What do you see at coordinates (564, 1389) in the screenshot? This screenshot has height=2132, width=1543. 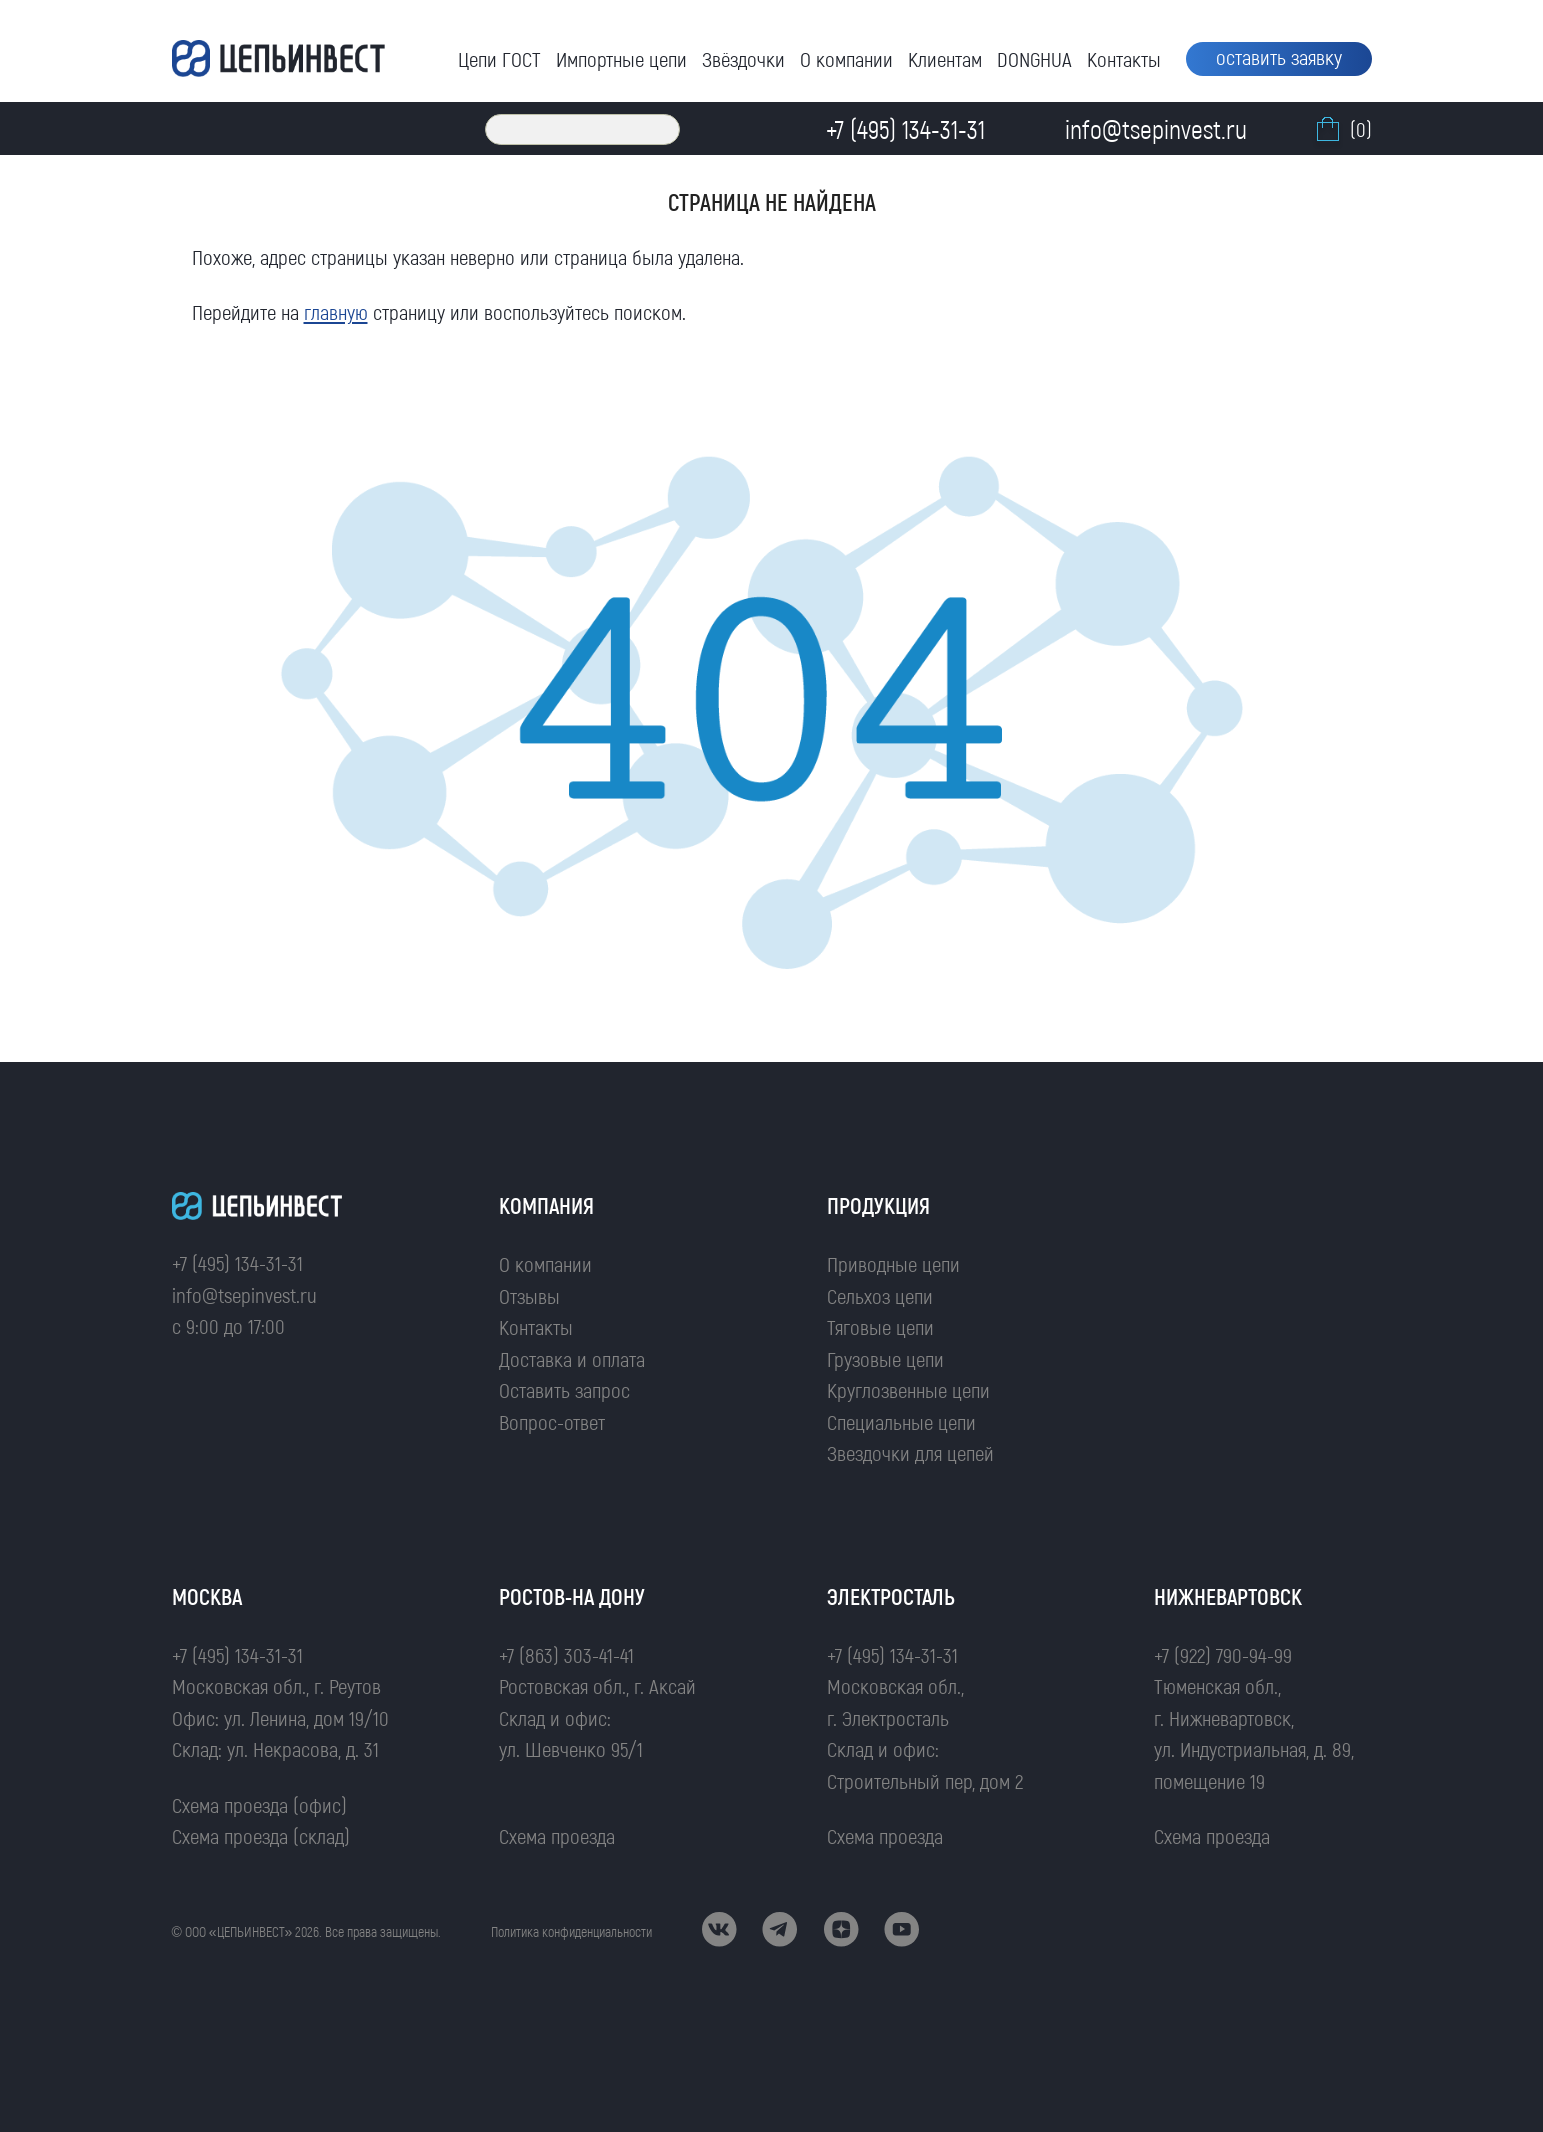 I see `Оставить запрос` at bounding box center [564, 1389].